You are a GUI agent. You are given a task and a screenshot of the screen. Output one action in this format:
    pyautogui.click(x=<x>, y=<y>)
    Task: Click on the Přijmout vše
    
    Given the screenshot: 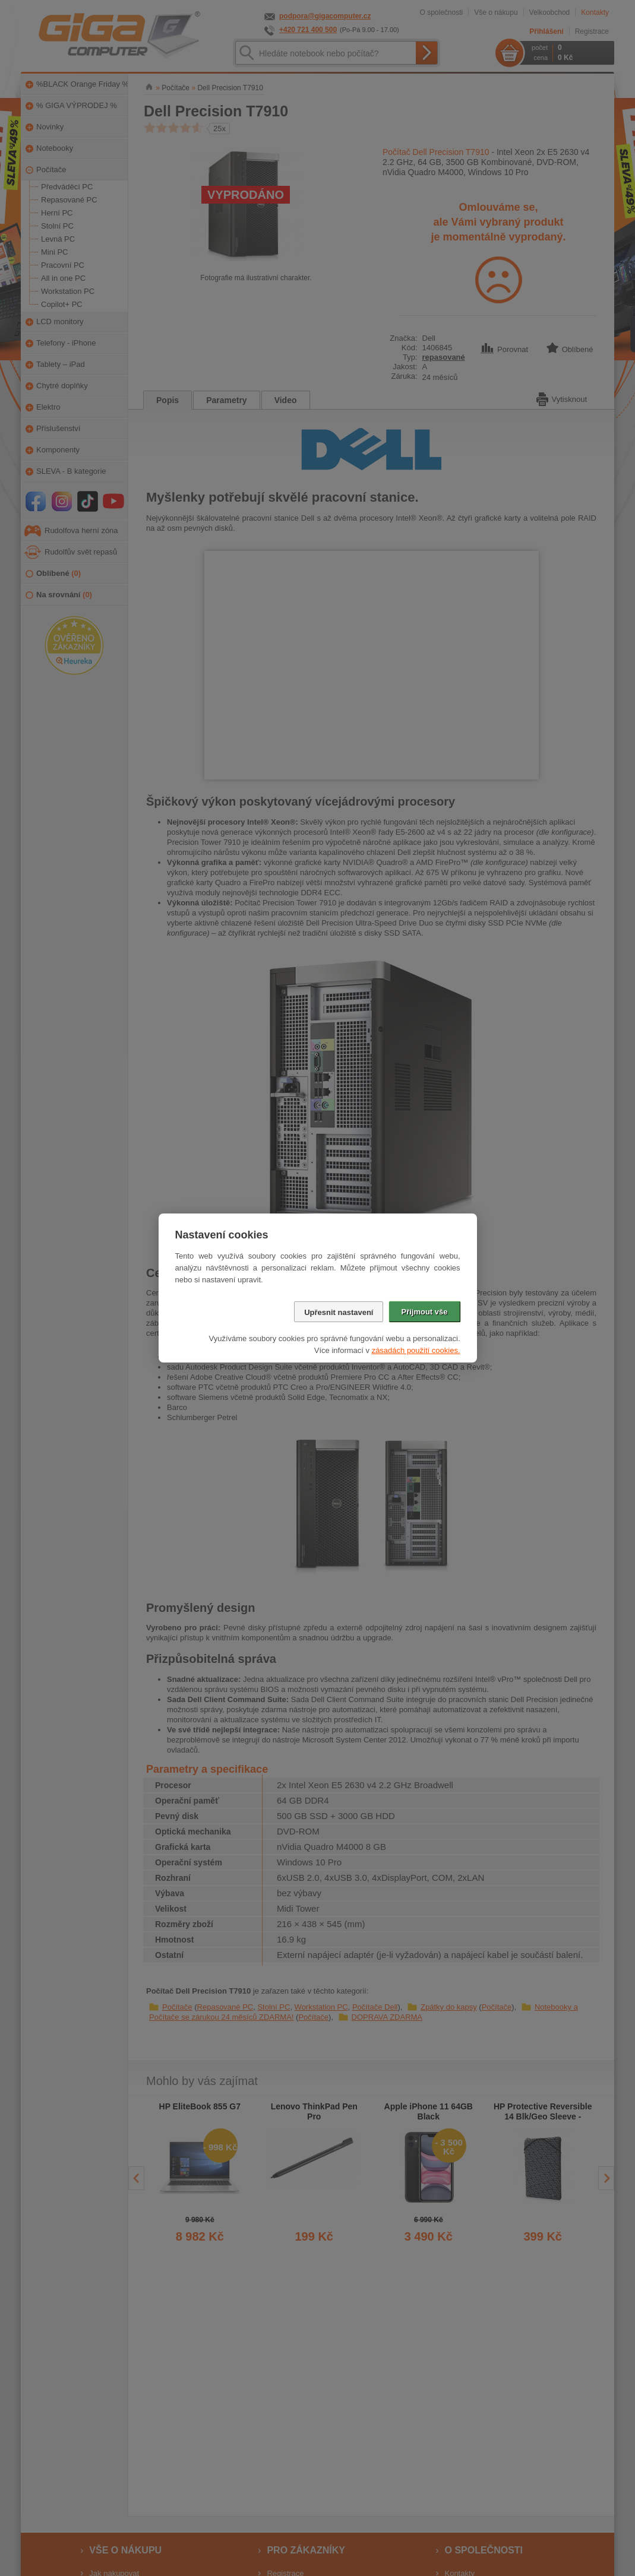 What is the action you would take?
    pyautogui.click(x=424, y=1311)
    